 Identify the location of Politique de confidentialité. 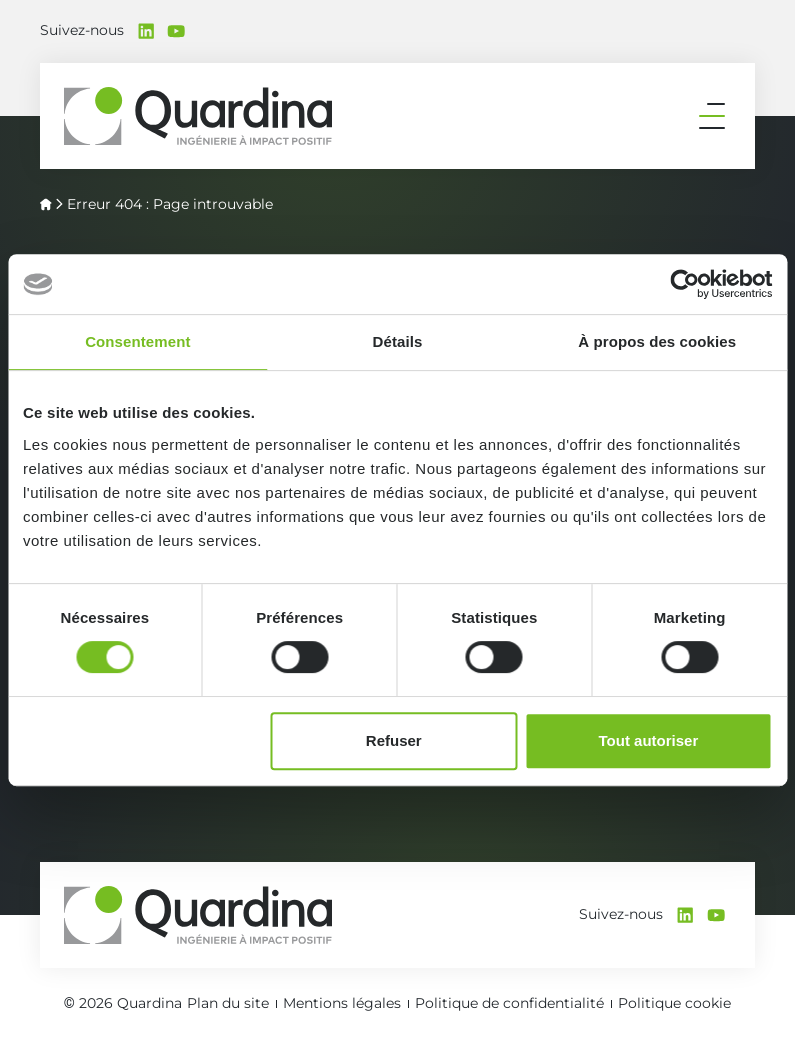
(509, 1003).